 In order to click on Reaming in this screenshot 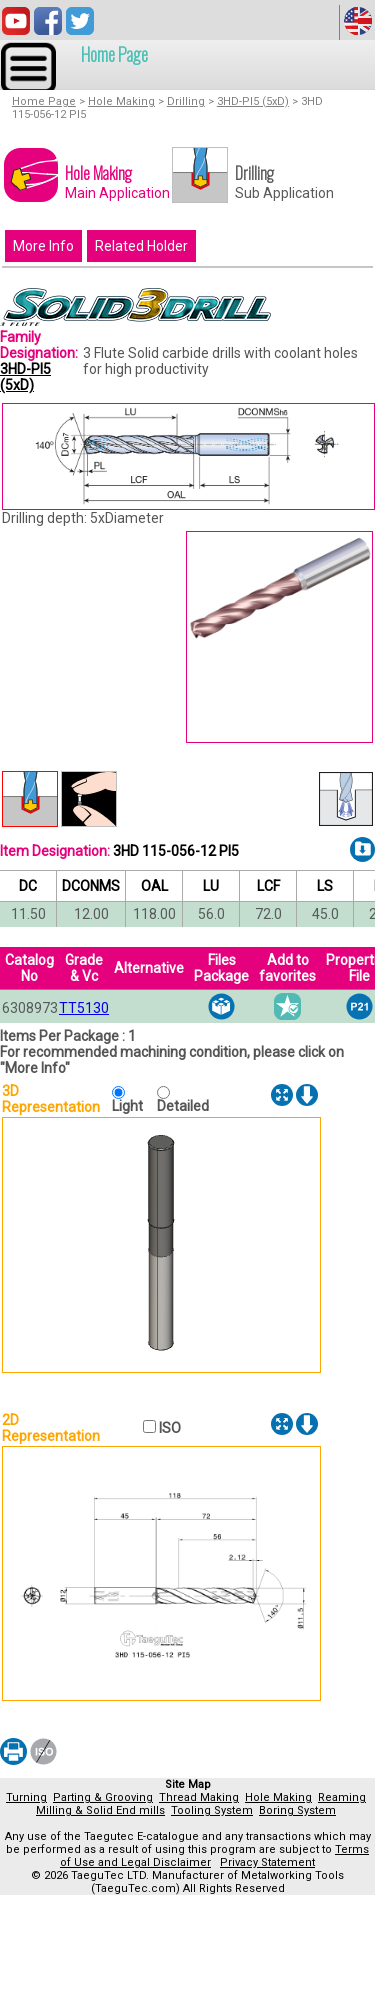, I will do `click(342, 1797)`.